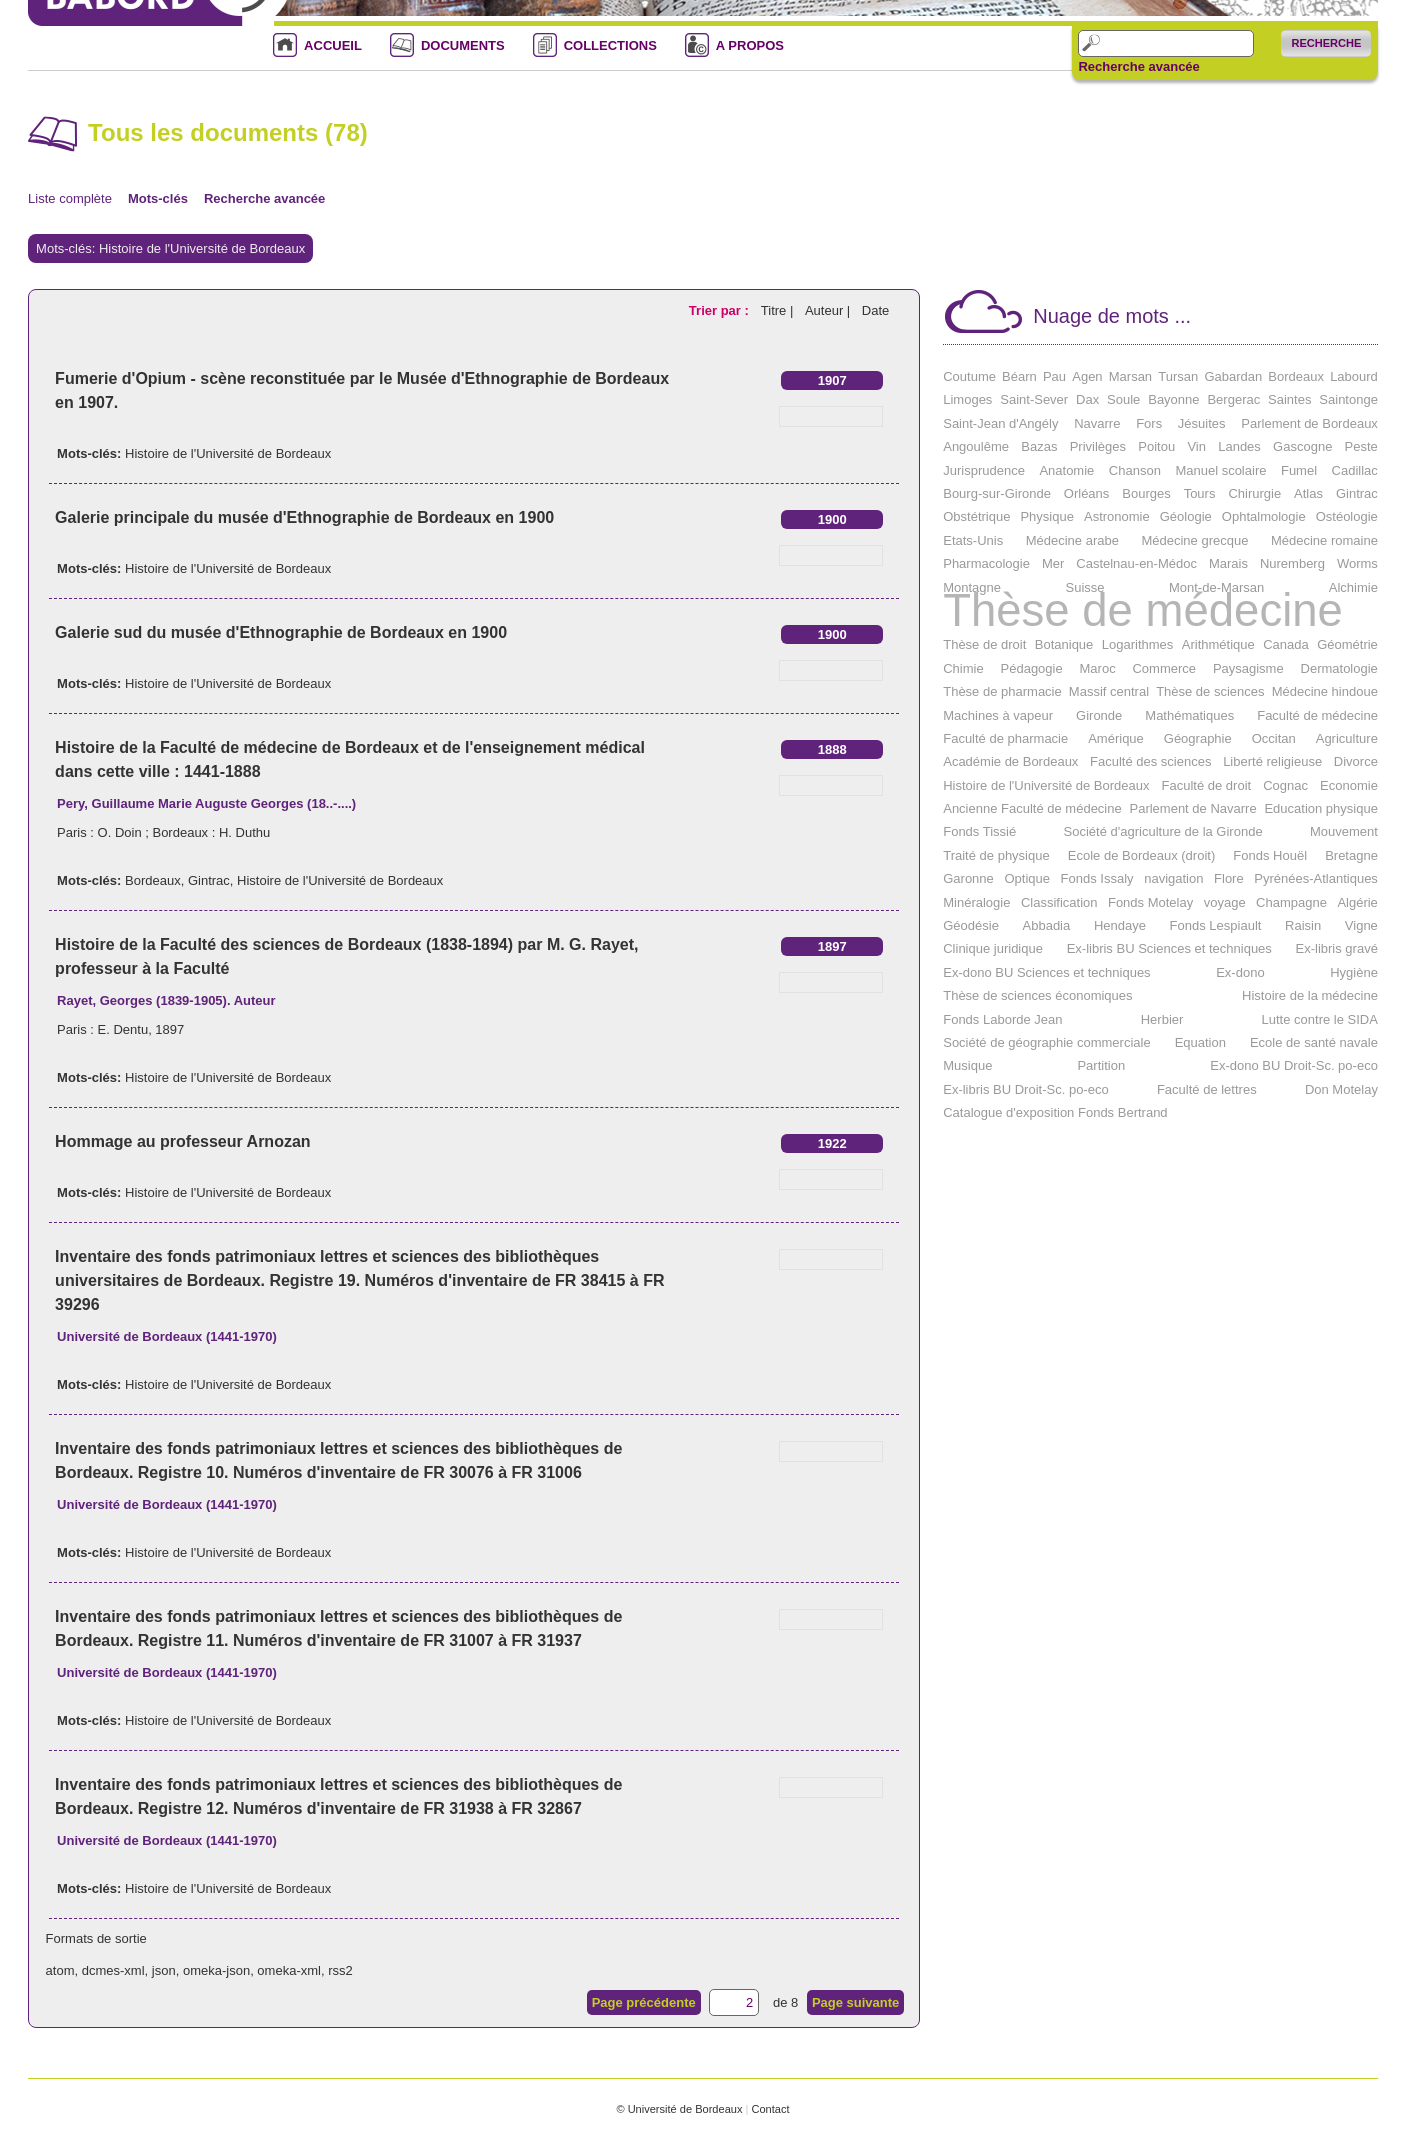  Describe the element at coordinates (967, 1065) in the screenshot. I see `Musique` at that location.